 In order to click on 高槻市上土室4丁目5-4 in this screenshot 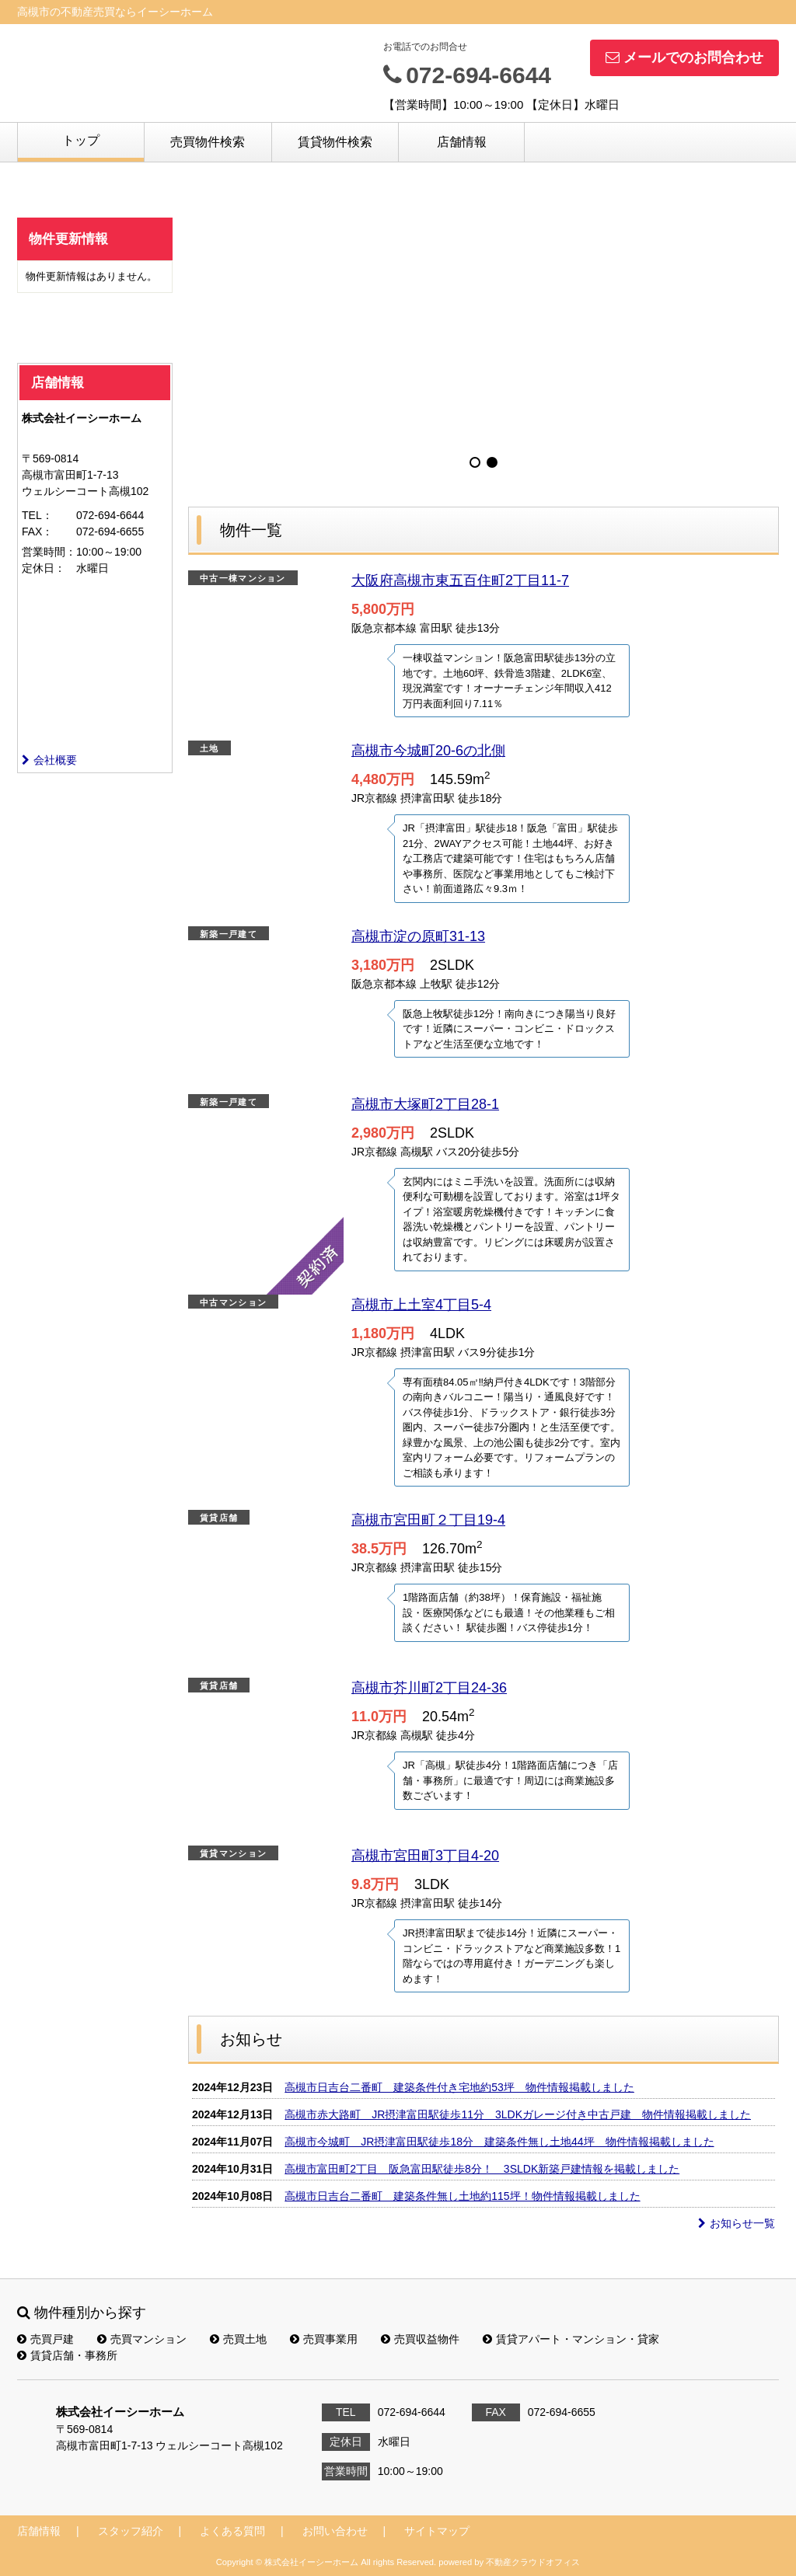, I will do `click(421, 1304)`.